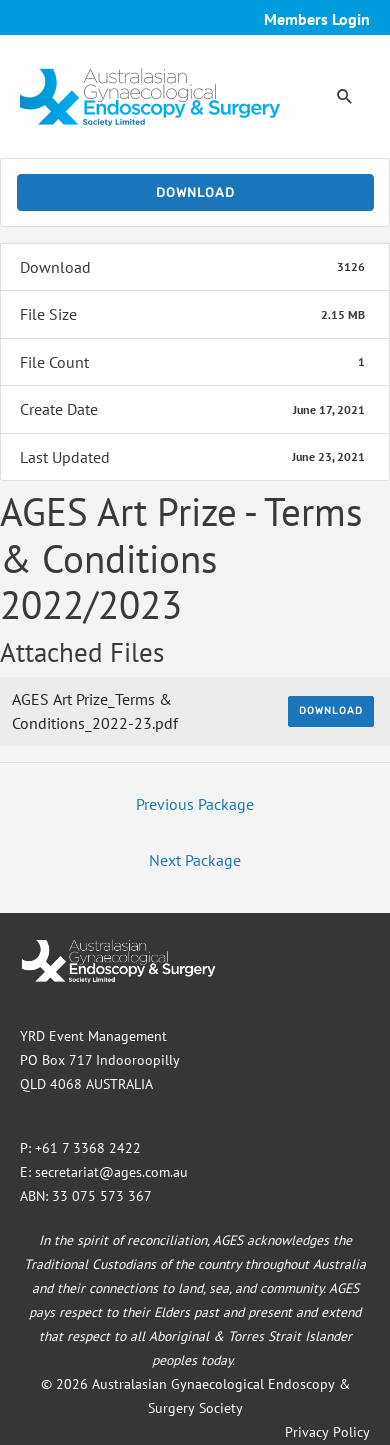  What do you see at coordinates (88, 1148) in the screenshot?
I see `+61 7 3368 2422` at bounding box center [88, 1148].